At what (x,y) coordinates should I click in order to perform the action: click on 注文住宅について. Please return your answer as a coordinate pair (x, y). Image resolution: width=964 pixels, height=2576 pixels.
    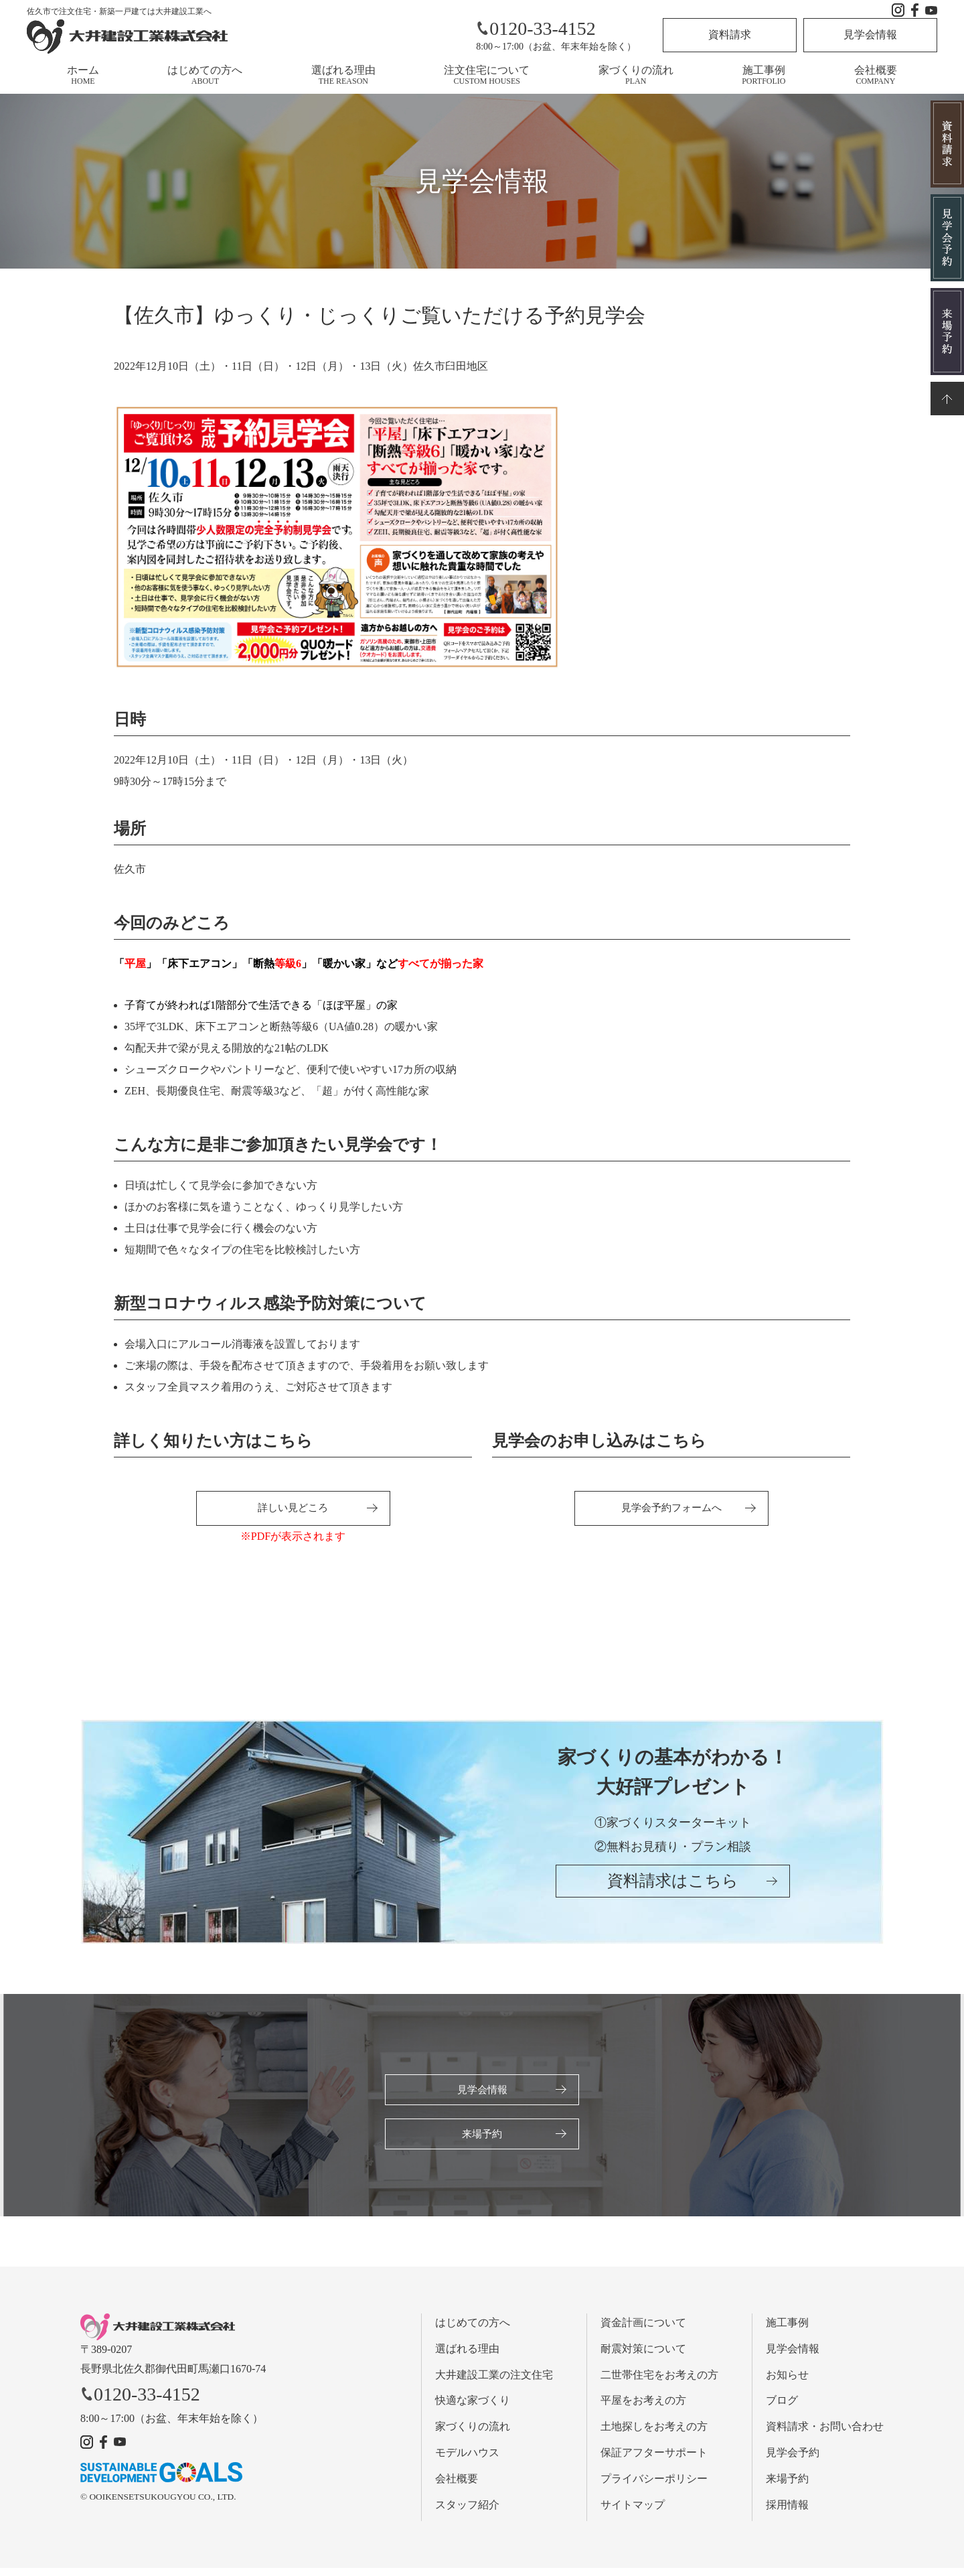
    Looking at the image, I should click on (487, 75).